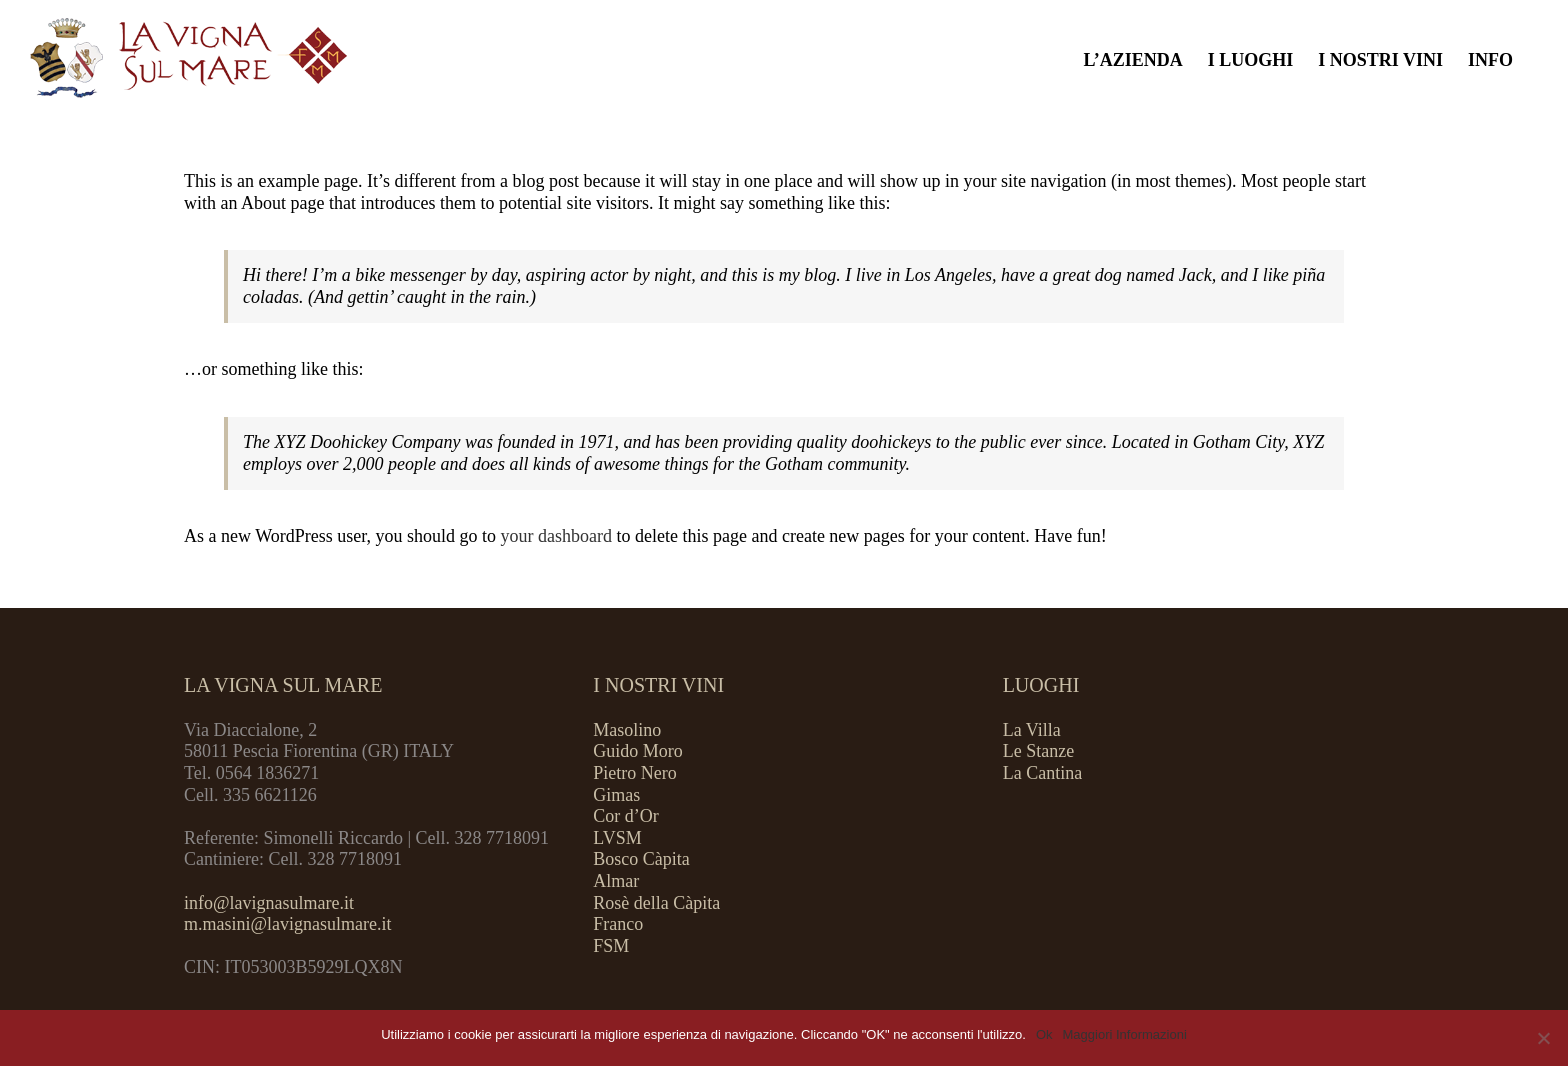  What do you see at coordinates (638, 751) in the screenshot?
I see `Guido Moro` at bounding box center [638, 751].